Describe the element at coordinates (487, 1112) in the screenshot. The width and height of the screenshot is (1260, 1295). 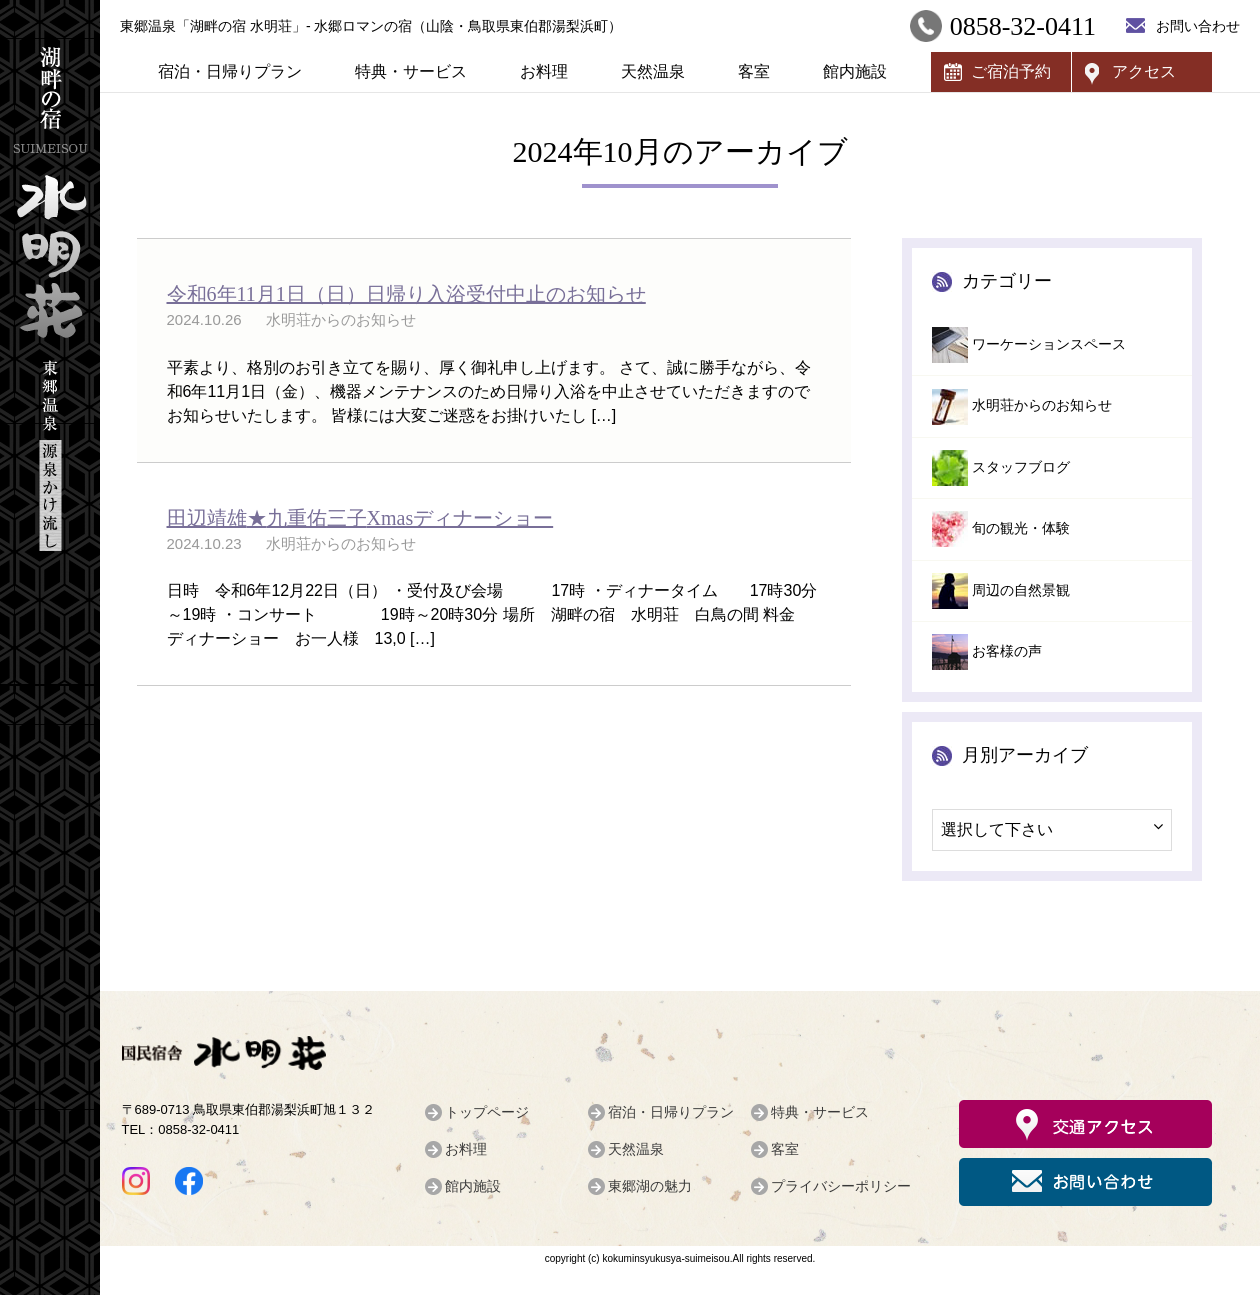
I see `トップページ` at that location.